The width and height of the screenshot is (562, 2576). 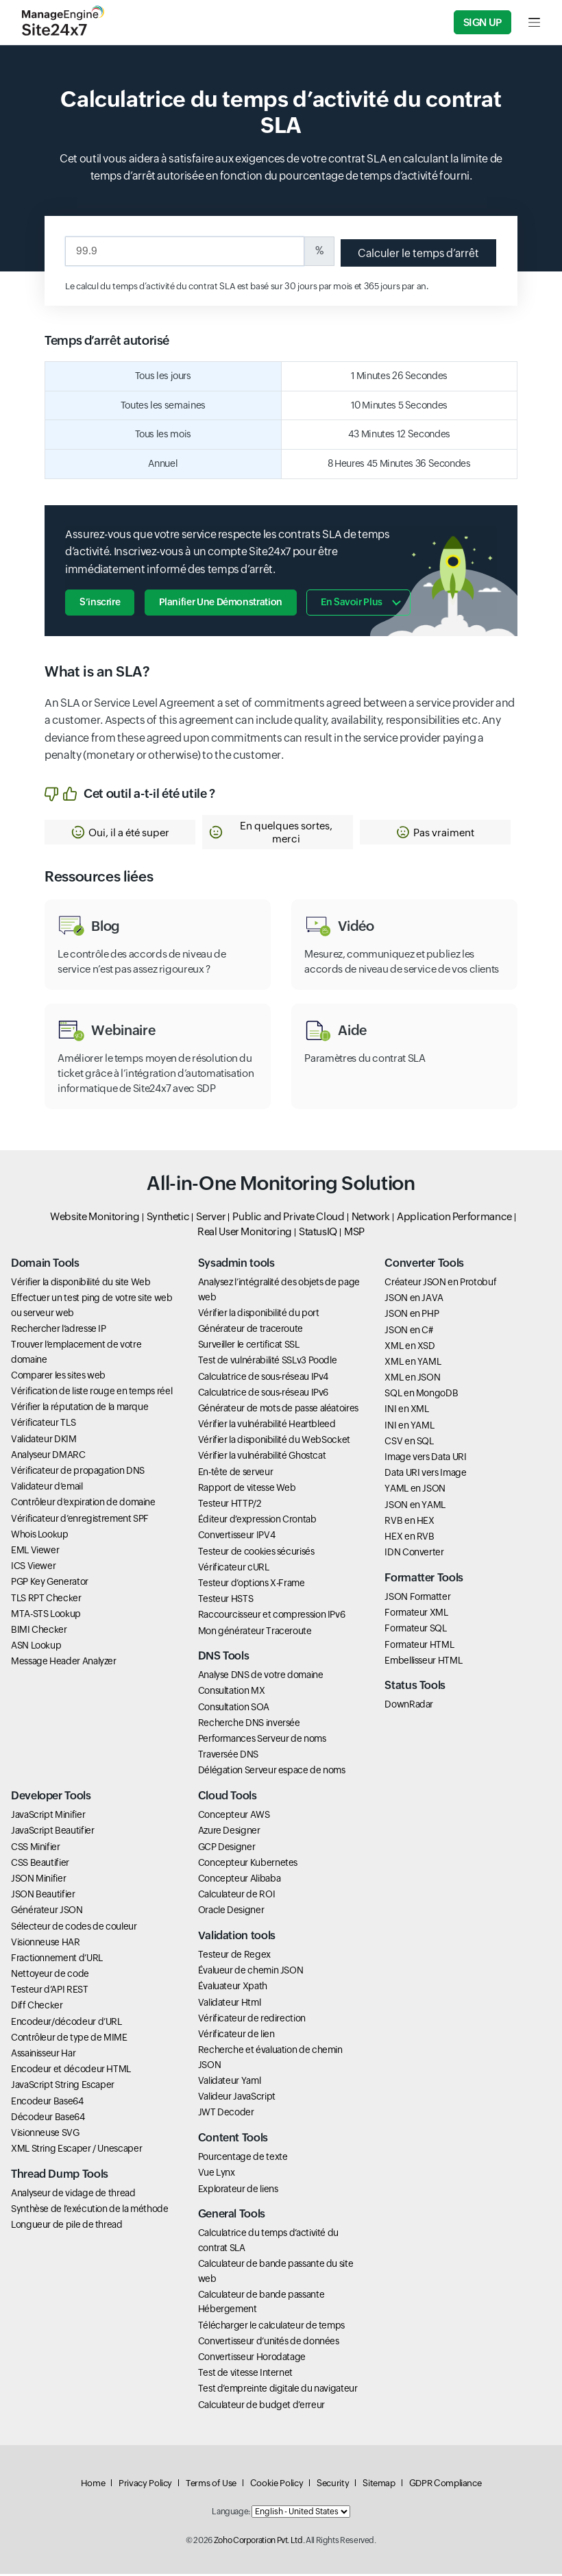 What do you see at coordinates (47, 2102) in the screenshot?
I see `Encodeur Base64` at bounding box center [47, 2102].